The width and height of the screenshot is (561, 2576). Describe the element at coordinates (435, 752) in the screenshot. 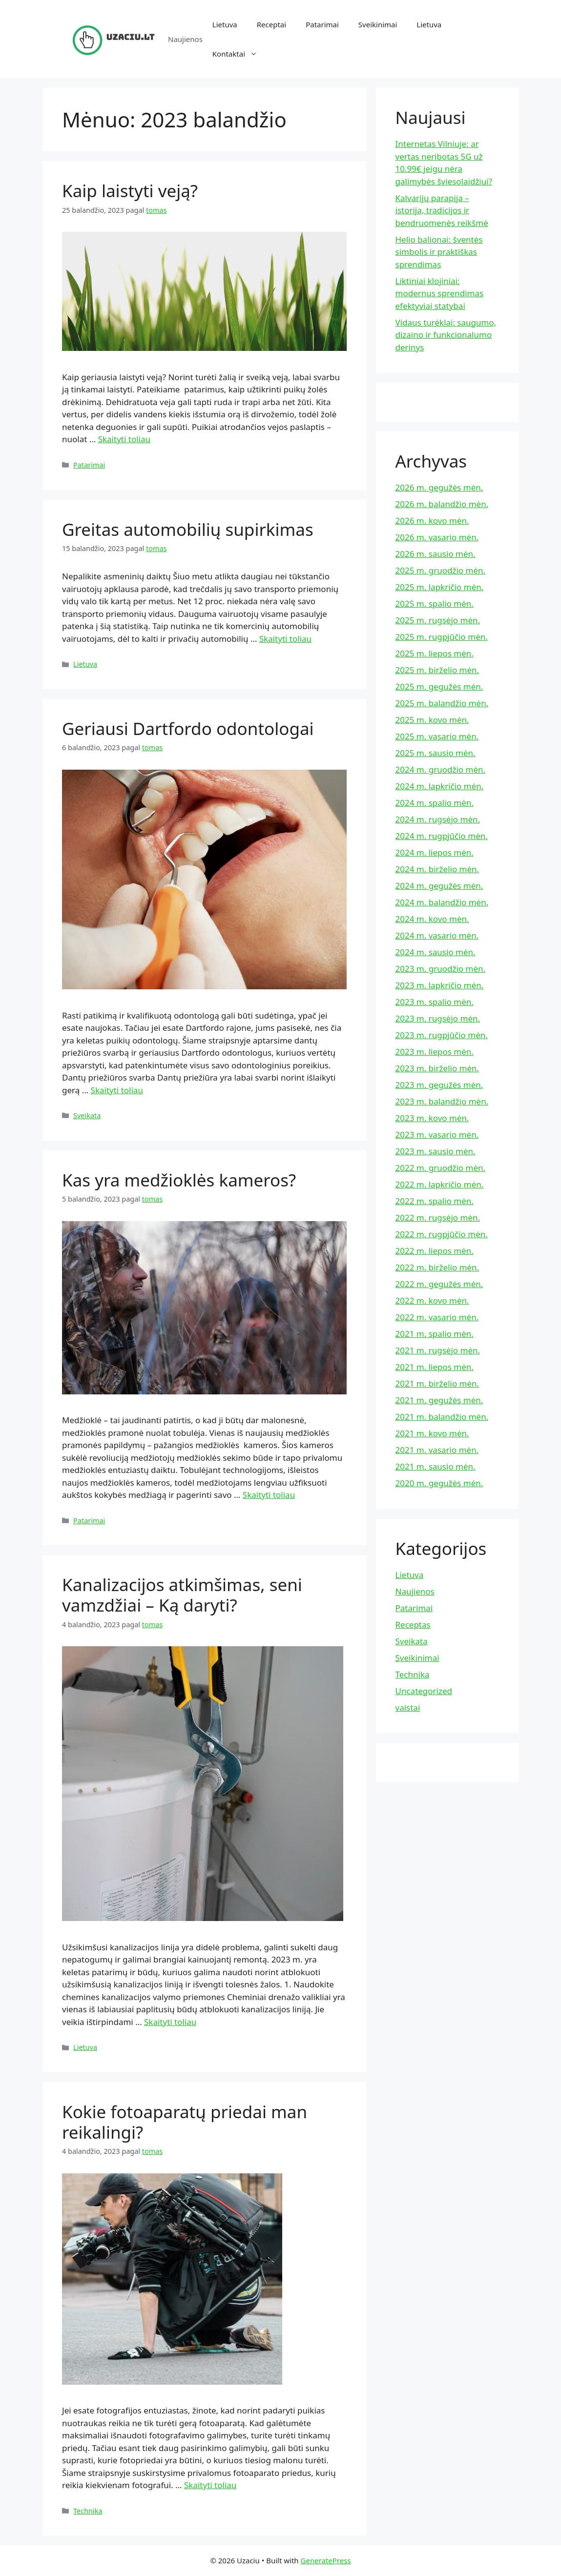

I see `2025 m. sausio mėn.` at that location.